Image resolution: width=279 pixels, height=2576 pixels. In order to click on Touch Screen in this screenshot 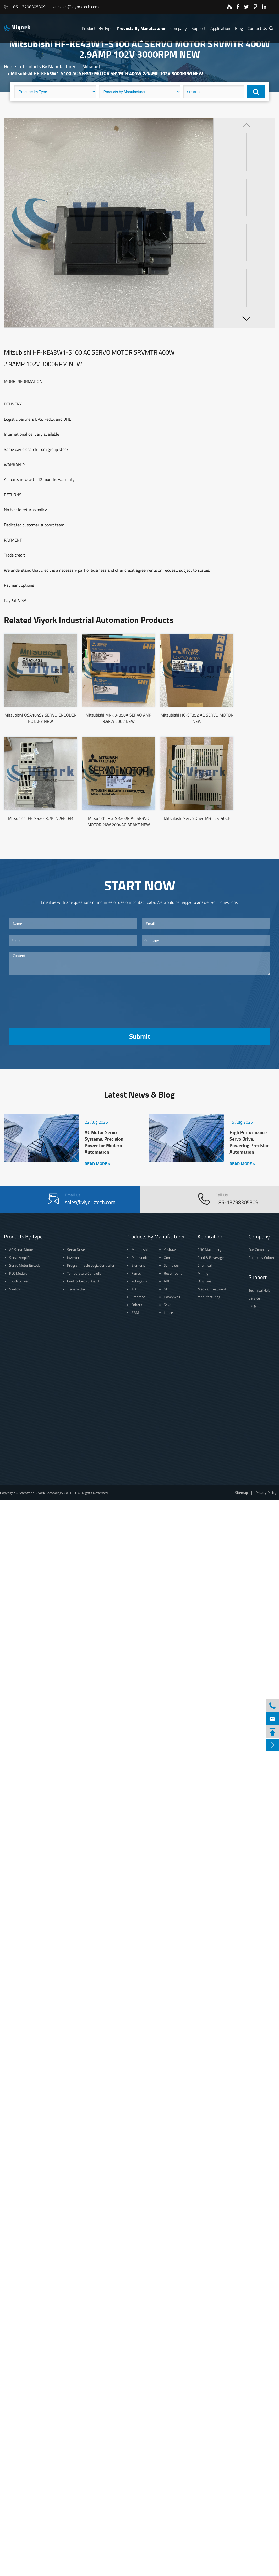, I will do `click(19, 1281)`.